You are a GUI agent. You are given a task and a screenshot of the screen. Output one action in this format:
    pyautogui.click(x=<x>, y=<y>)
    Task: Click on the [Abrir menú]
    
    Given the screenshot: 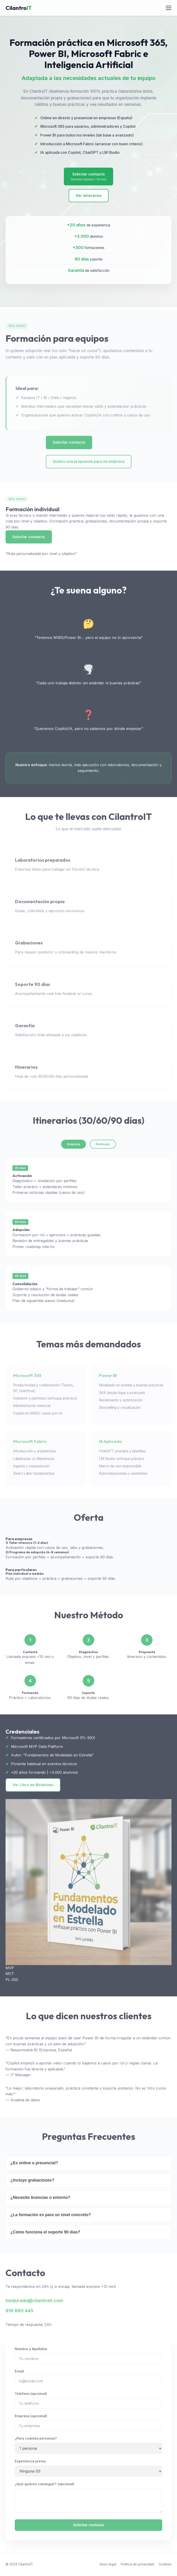 What is the action you would take?
    pyautogui.click(x=168, y=8)
    